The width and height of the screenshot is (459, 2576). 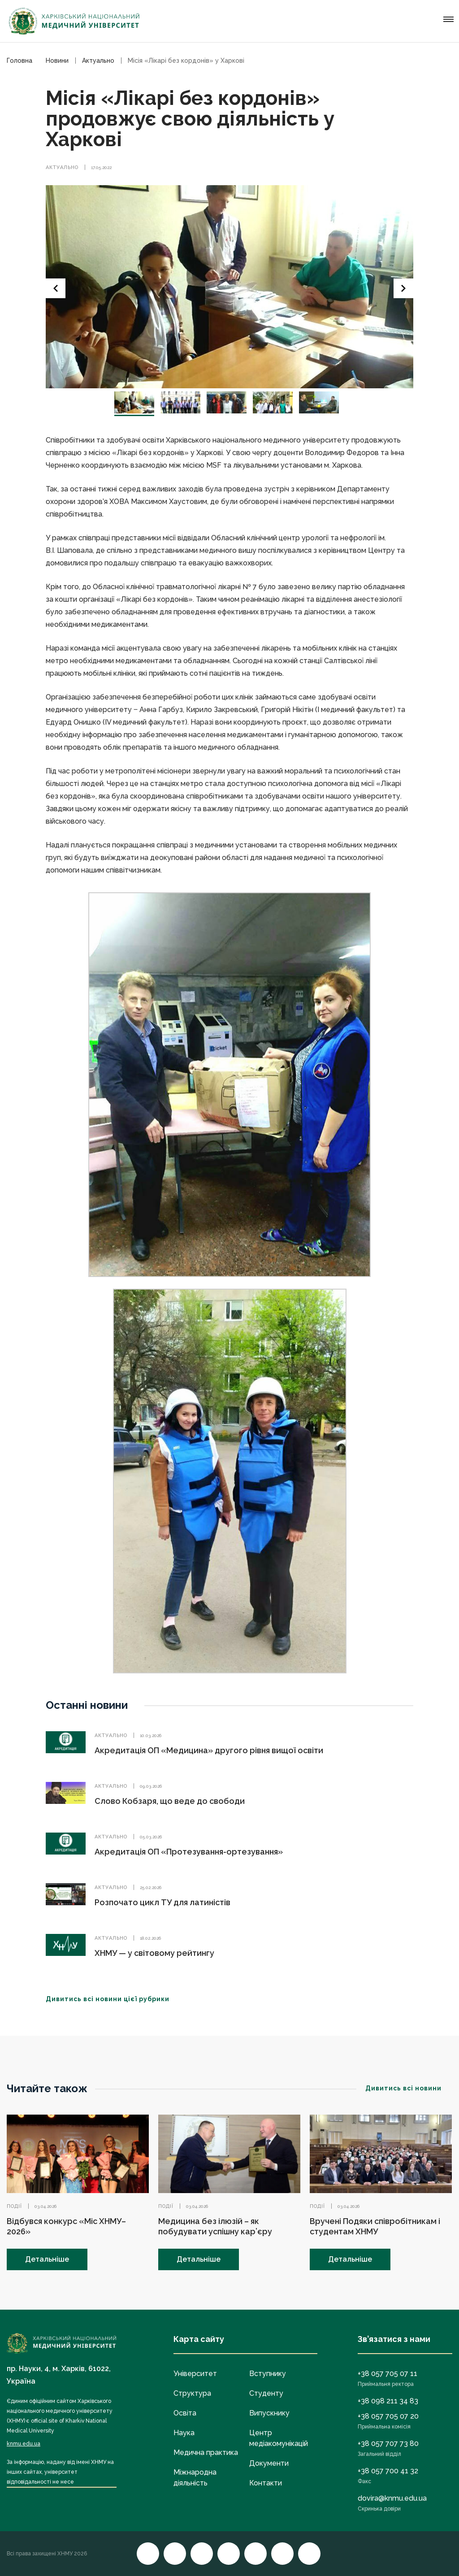 I want to click on +38 098 211 34 83, so click(x=388, y=2401).